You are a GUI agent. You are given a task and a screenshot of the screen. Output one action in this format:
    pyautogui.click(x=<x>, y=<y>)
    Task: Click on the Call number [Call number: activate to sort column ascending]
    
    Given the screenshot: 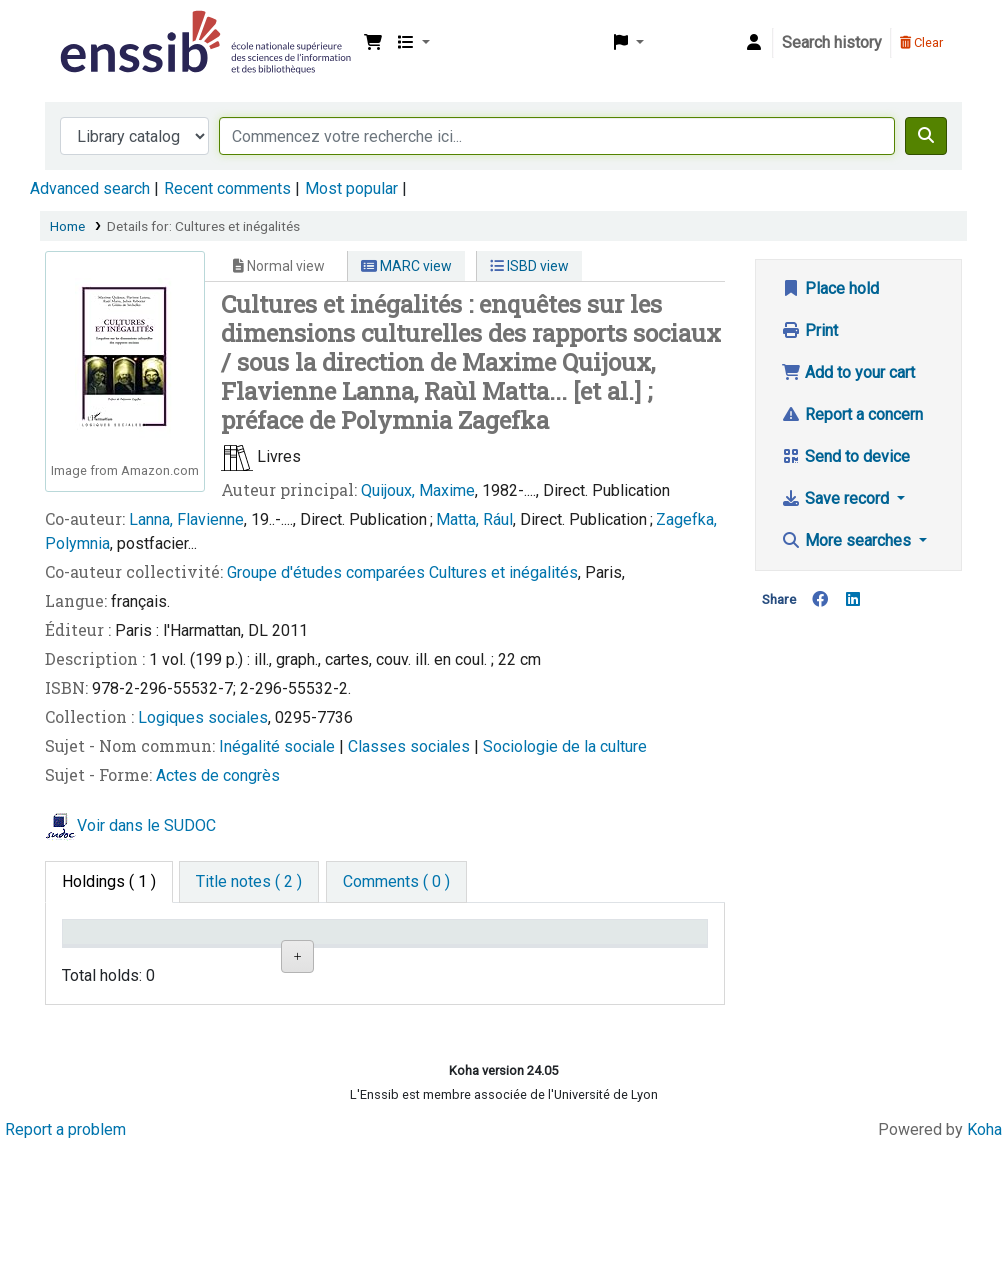 What is the action you would take?
    pyautogui.click(x=423, y=951)
    